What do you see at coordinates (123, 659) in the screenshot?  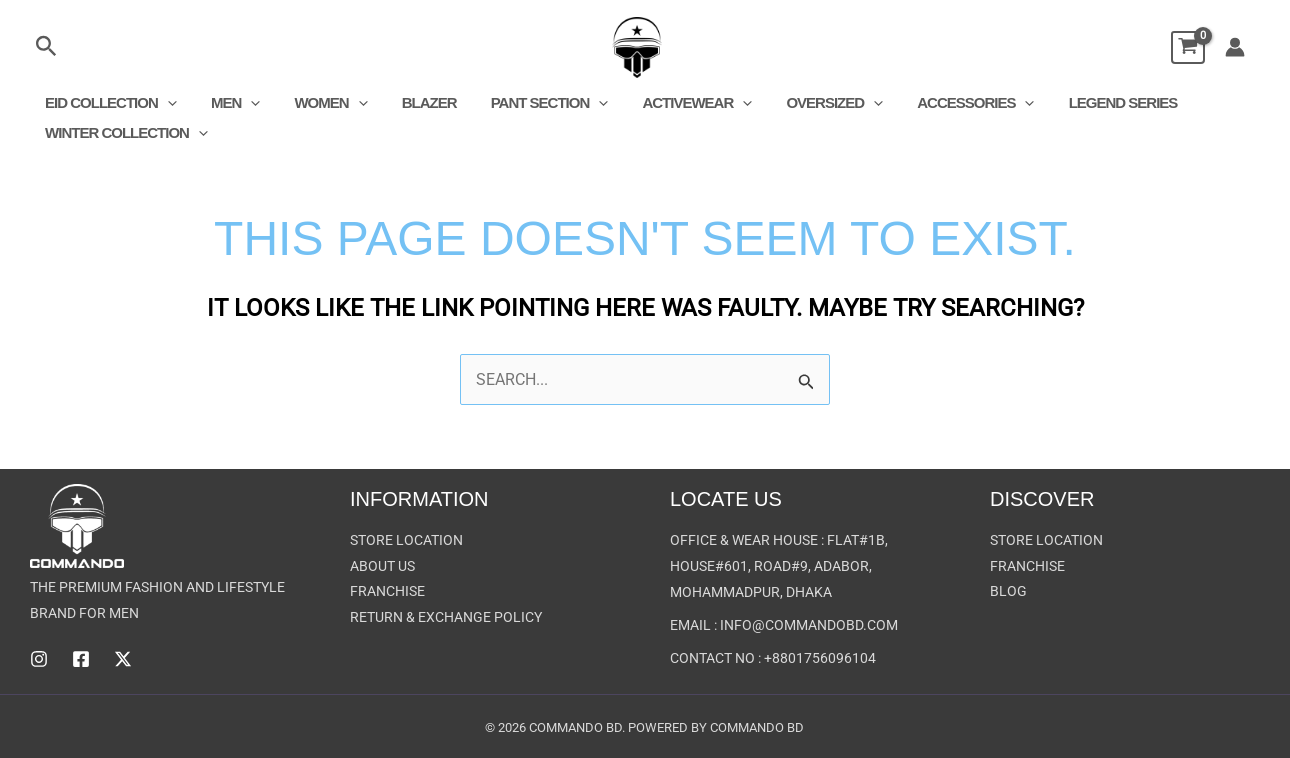 I see `[Twitter]` at bounding box center [123, 659].